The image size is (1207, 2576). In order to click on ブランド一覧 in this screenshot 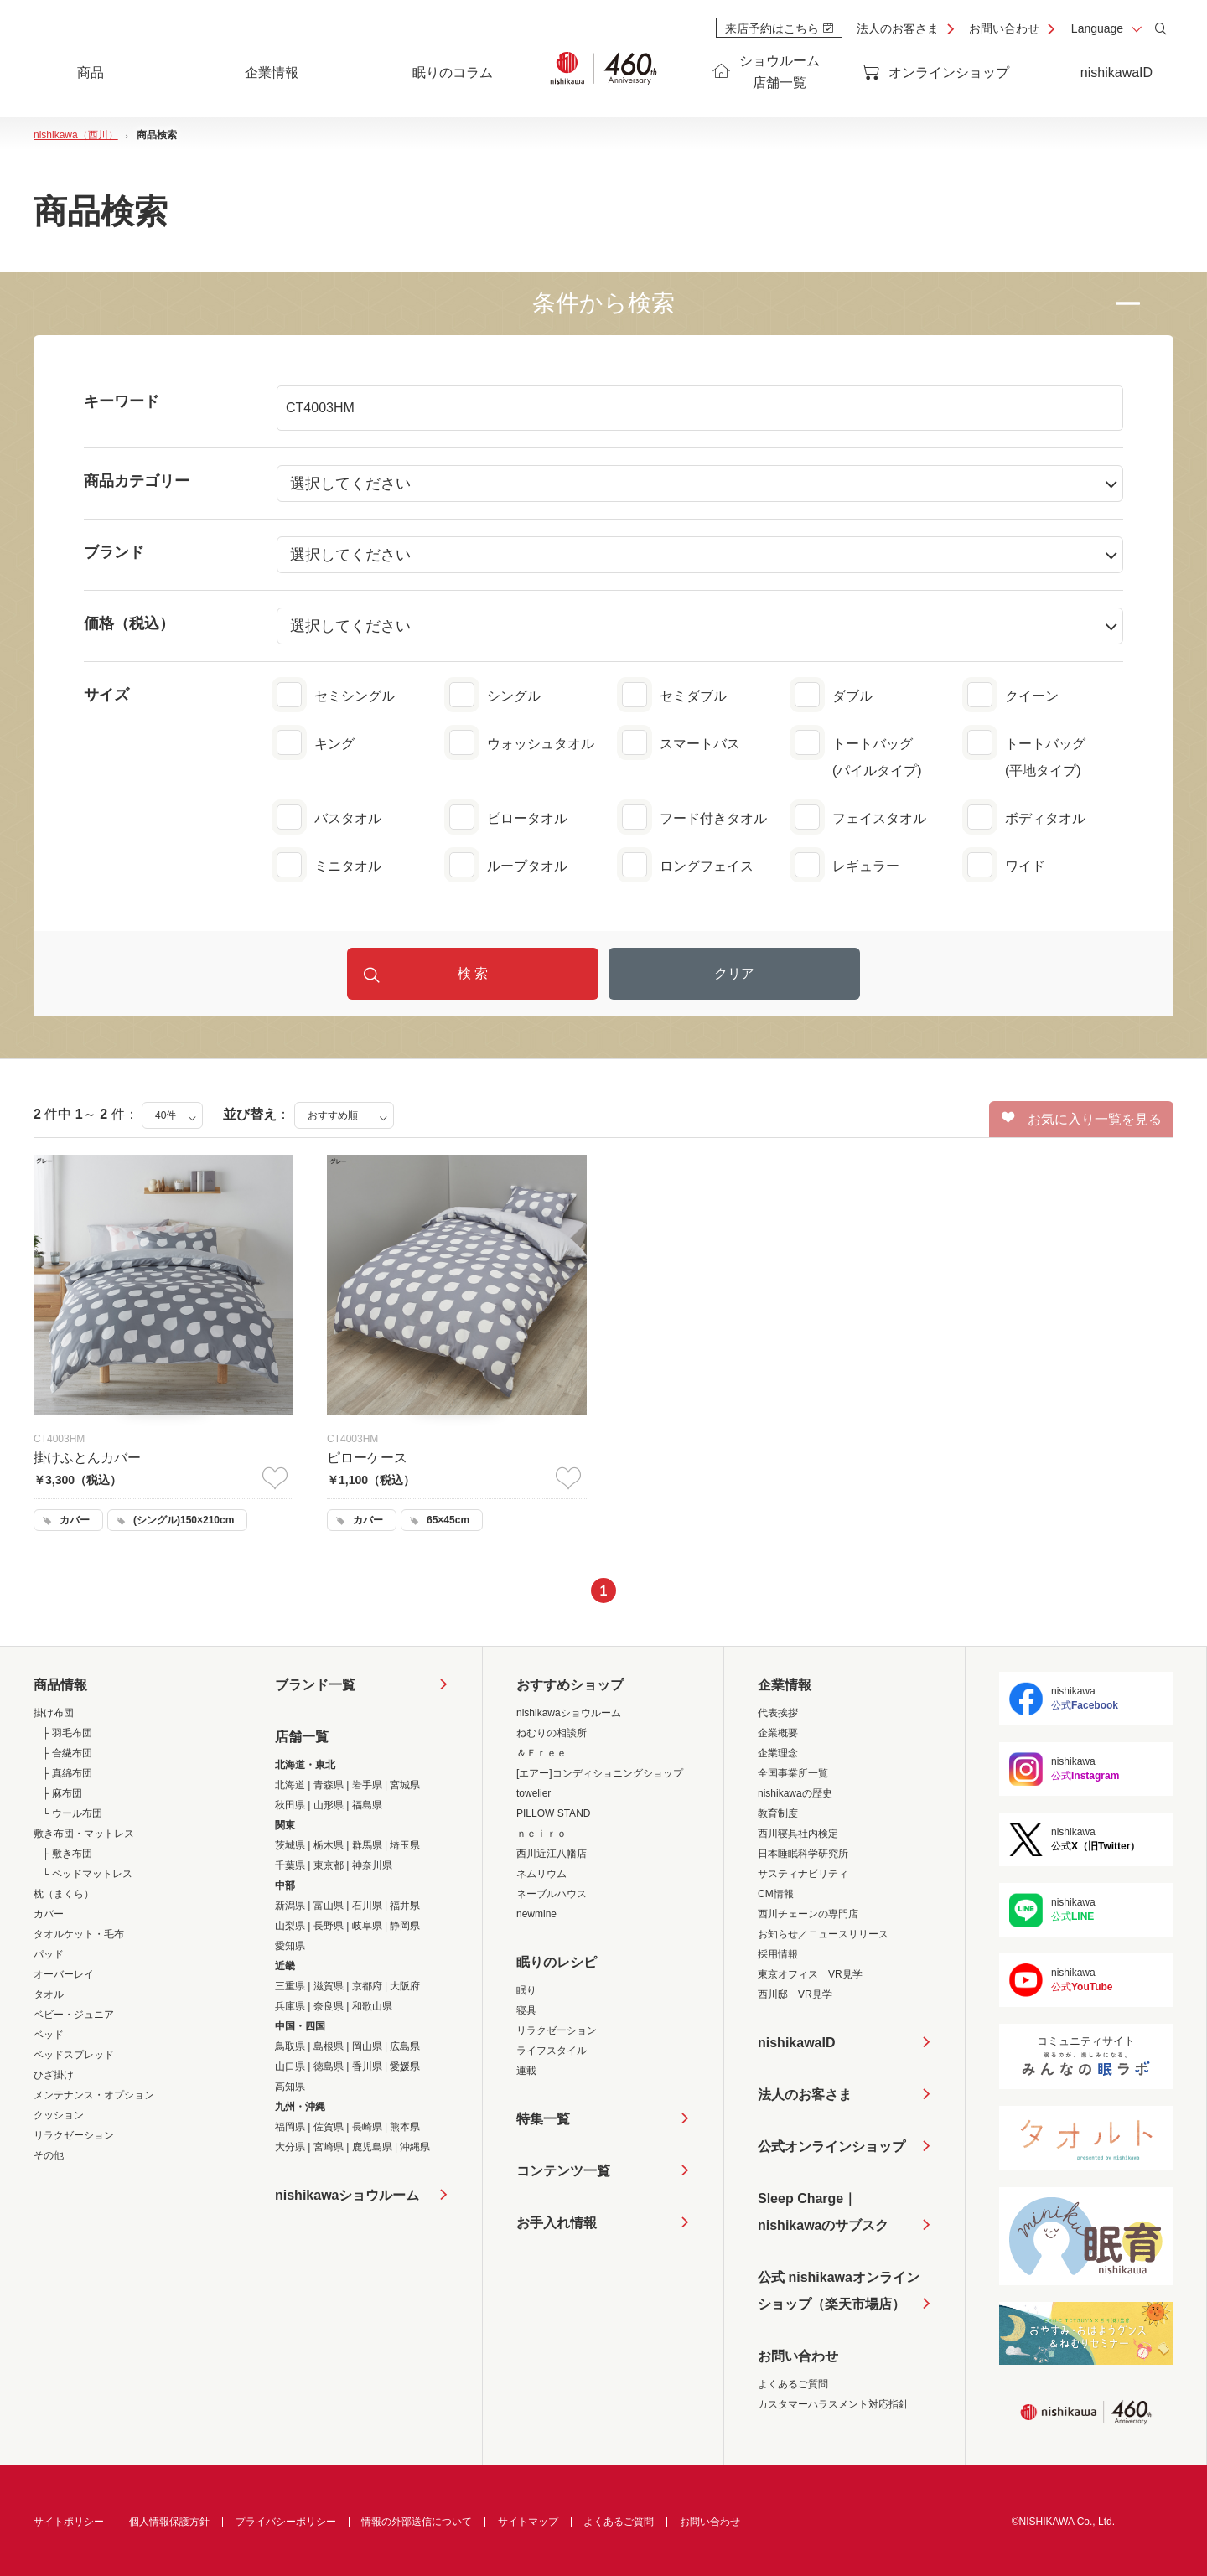, I will do `click(315, 1685)`.